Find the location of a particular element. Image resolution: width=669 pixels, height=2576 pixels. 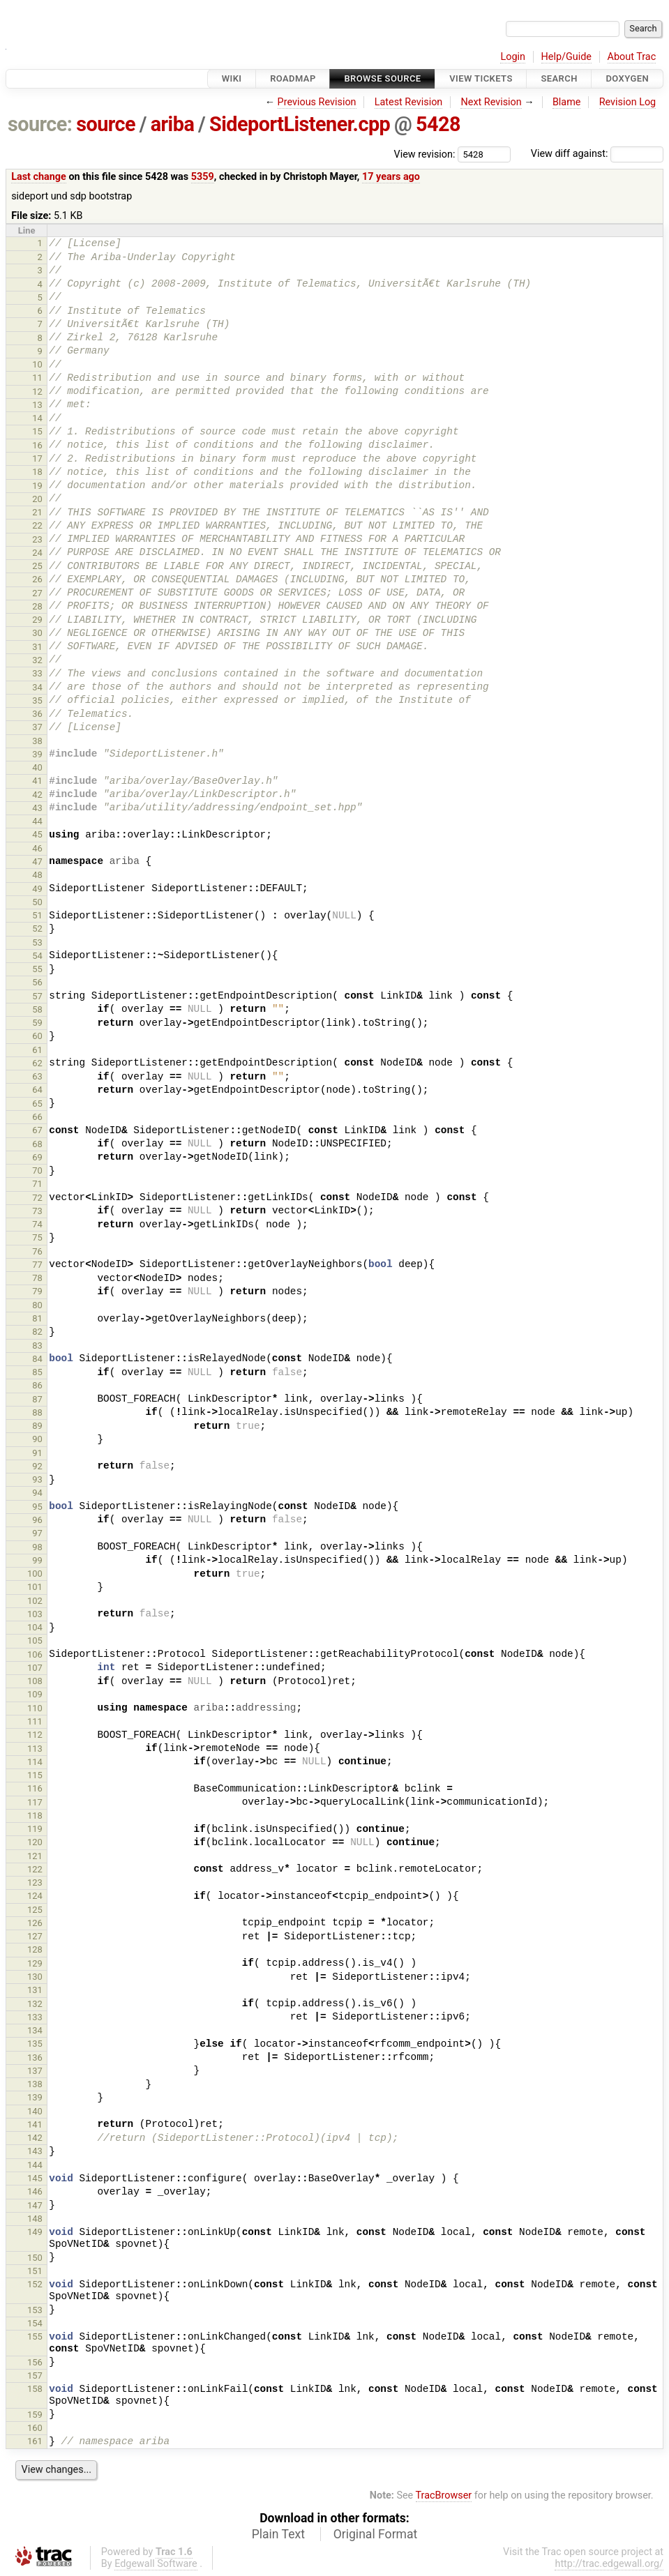

View Tickets is located at coordinates (480, 78).